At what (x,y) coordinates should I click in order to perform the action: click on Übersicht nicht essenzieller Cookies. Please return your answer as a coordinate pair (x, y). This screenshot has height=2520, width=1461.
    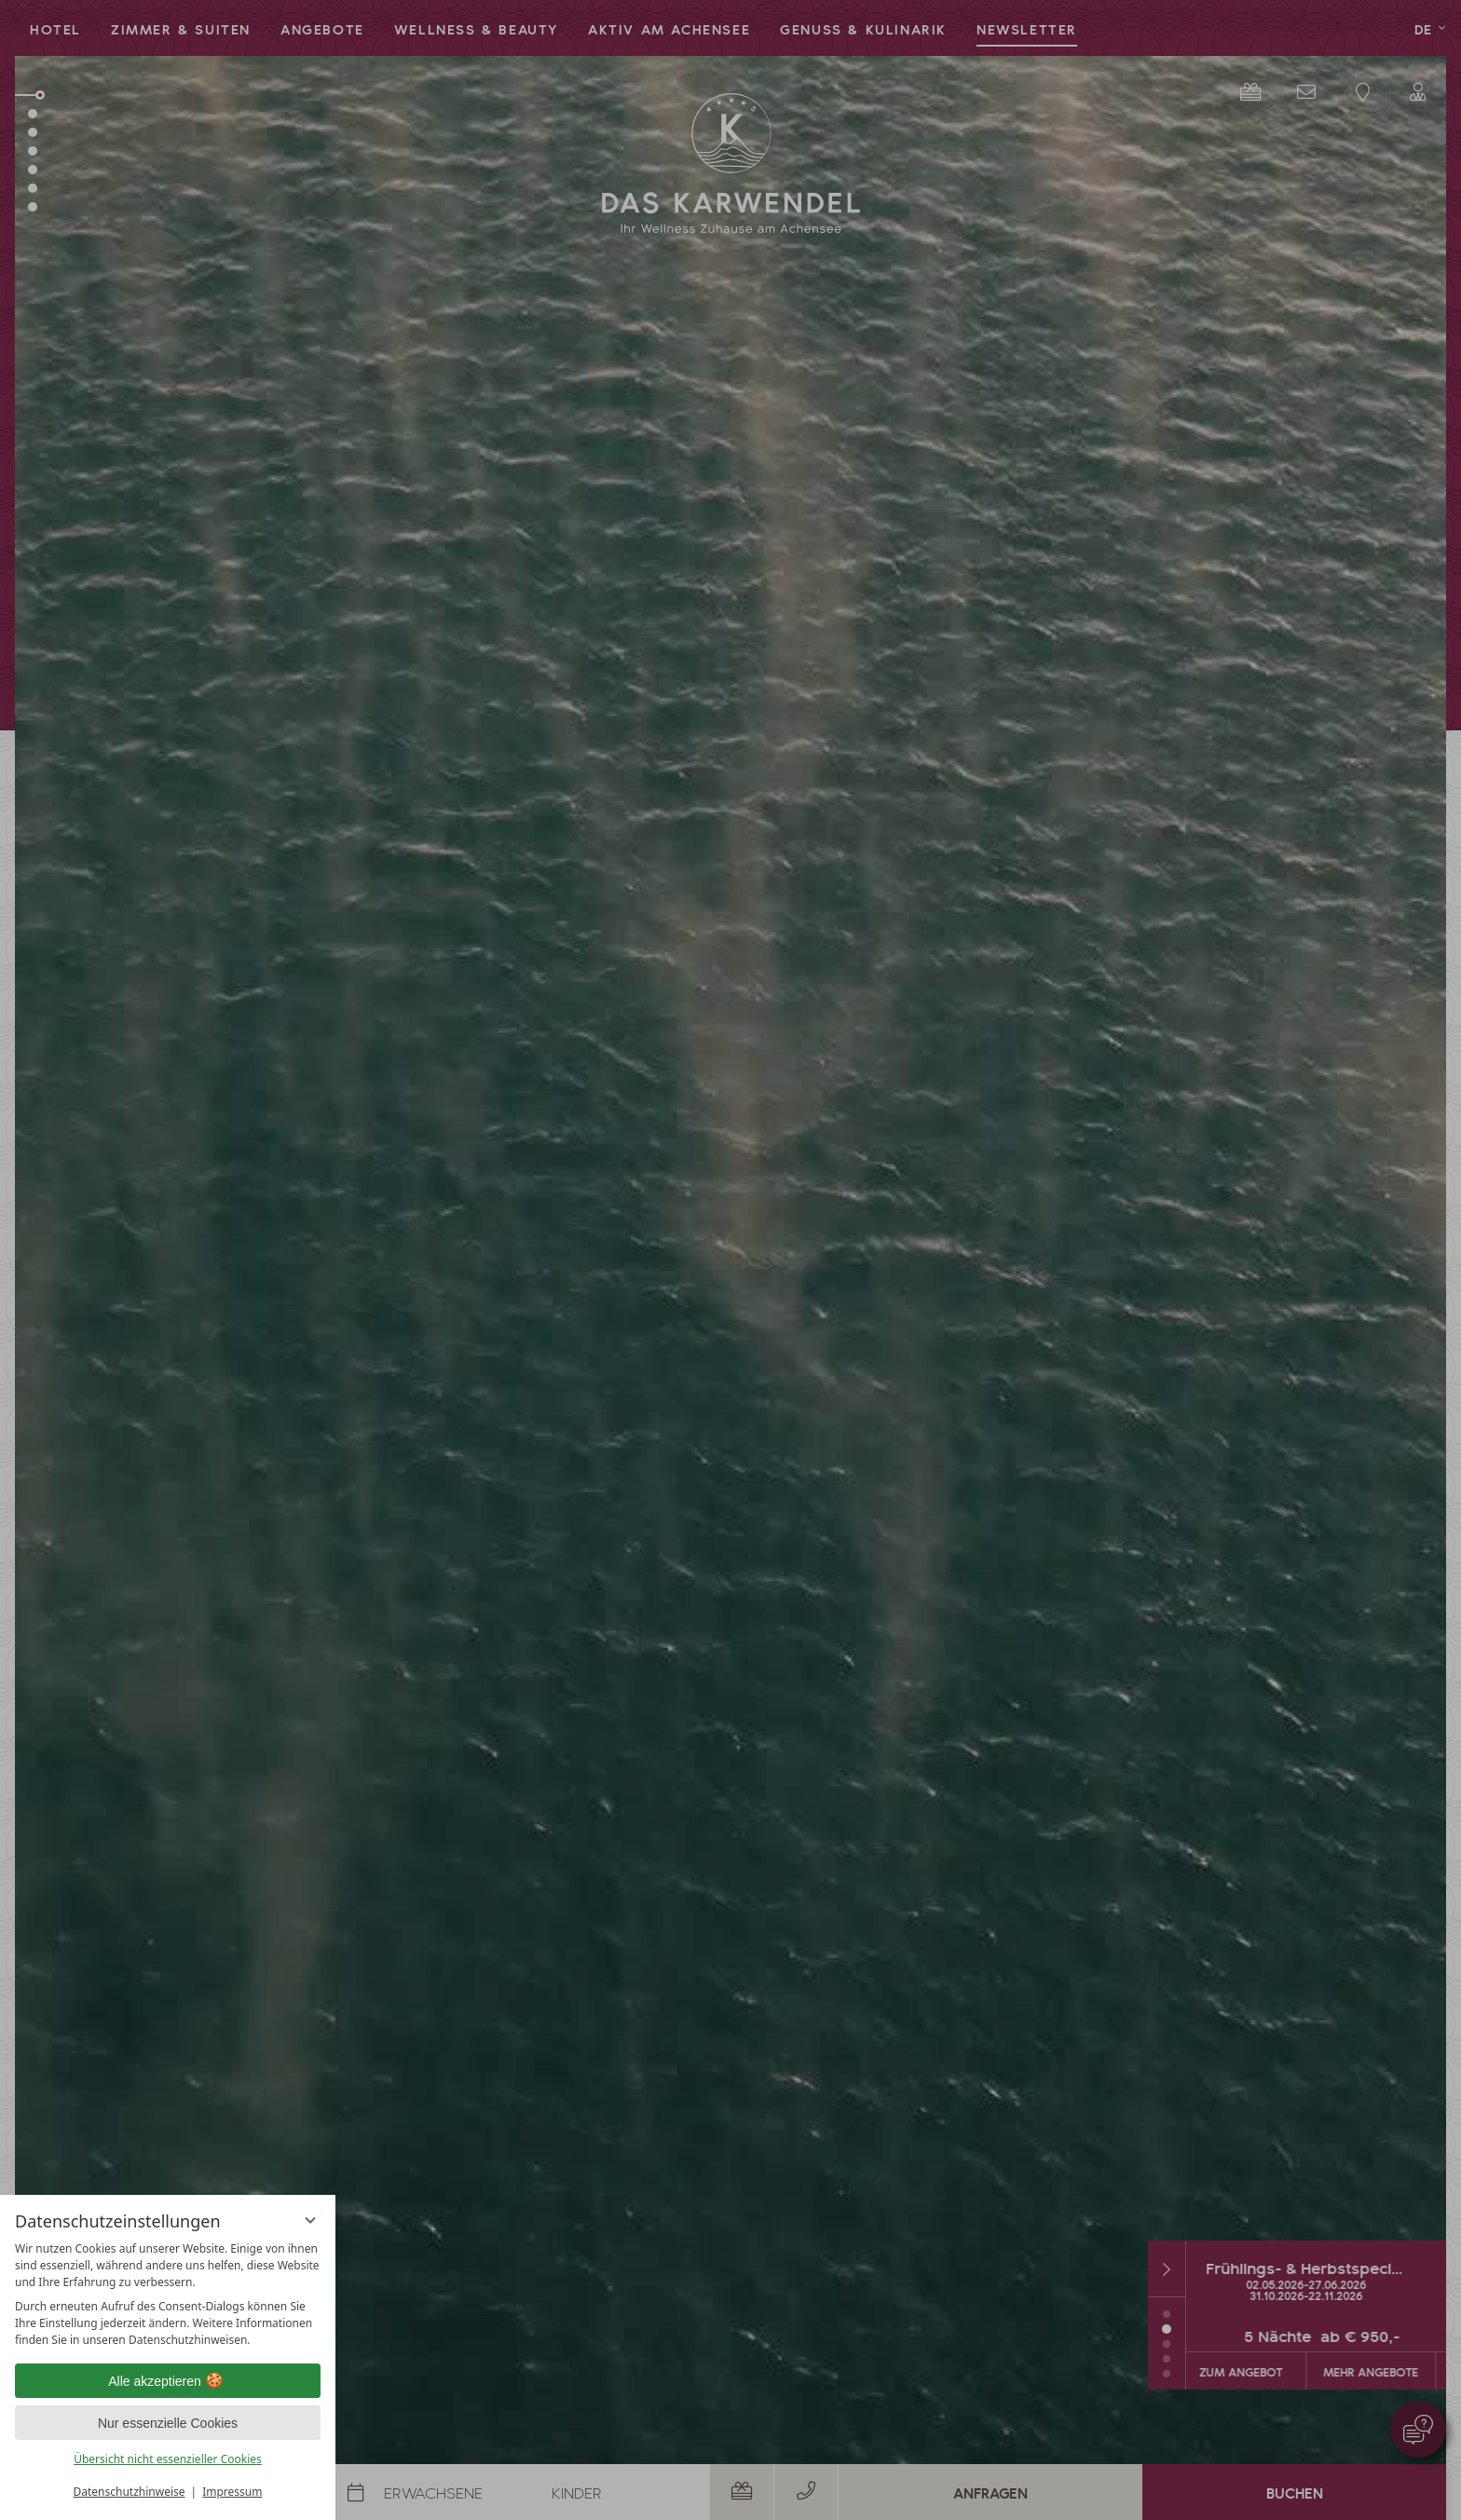
    Looking at the image, I should click on (168, 2459).